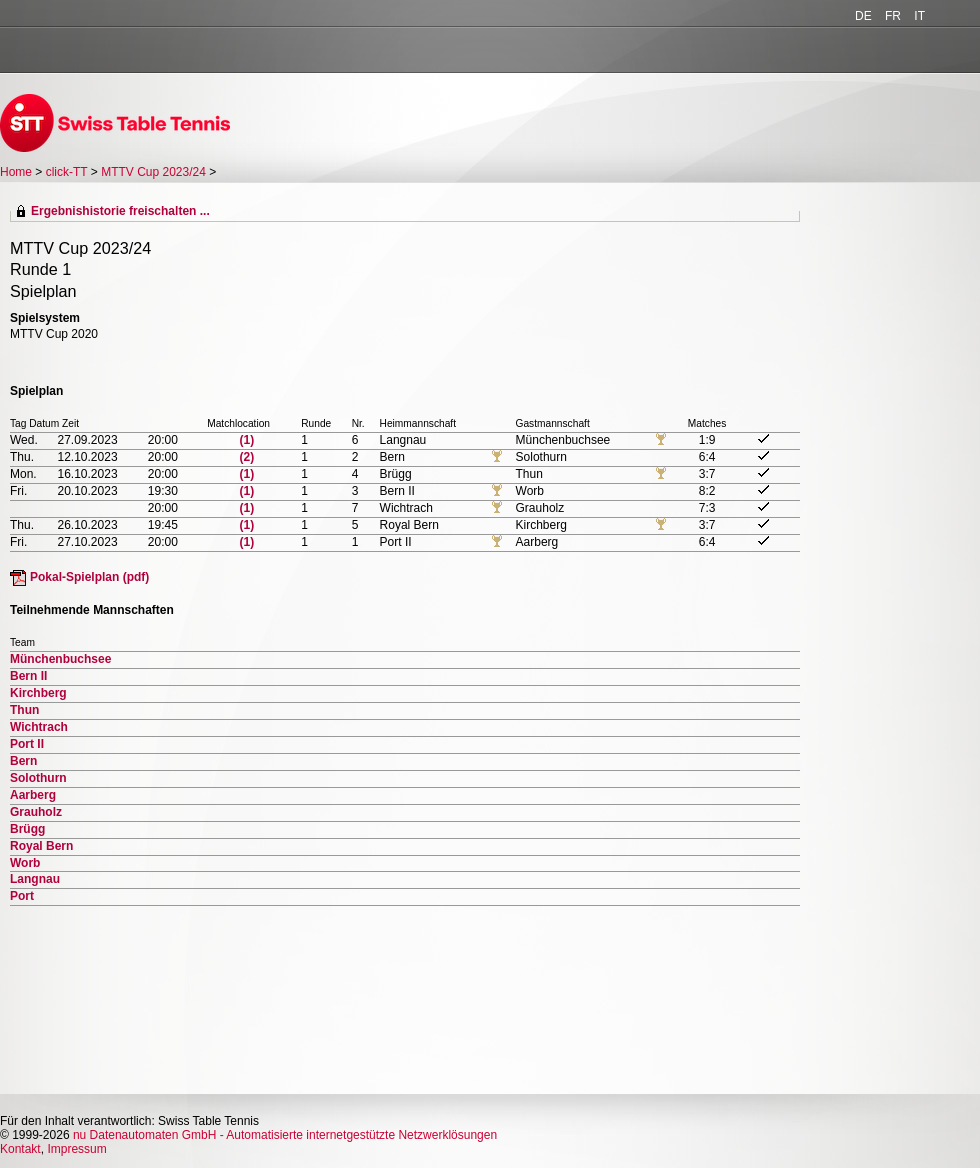 The height and width of the screenshot is (1168, 980). I want to click on FR, so click(893, 16).